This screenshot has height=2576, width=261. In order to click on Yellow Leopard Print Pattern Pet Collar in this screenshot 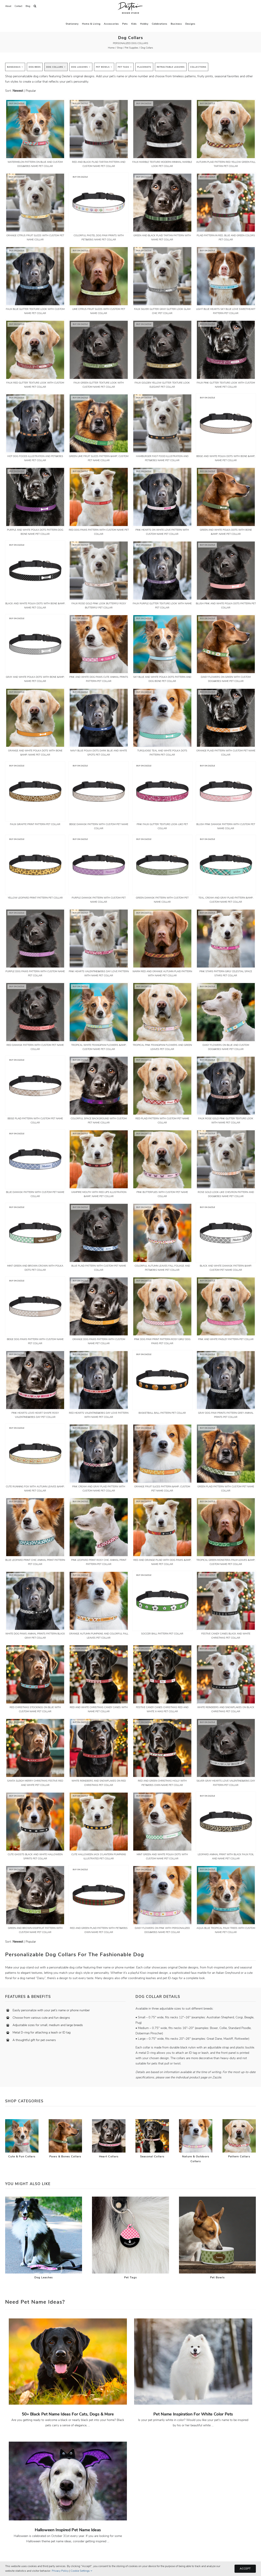, I will do `click(35, 897)`.